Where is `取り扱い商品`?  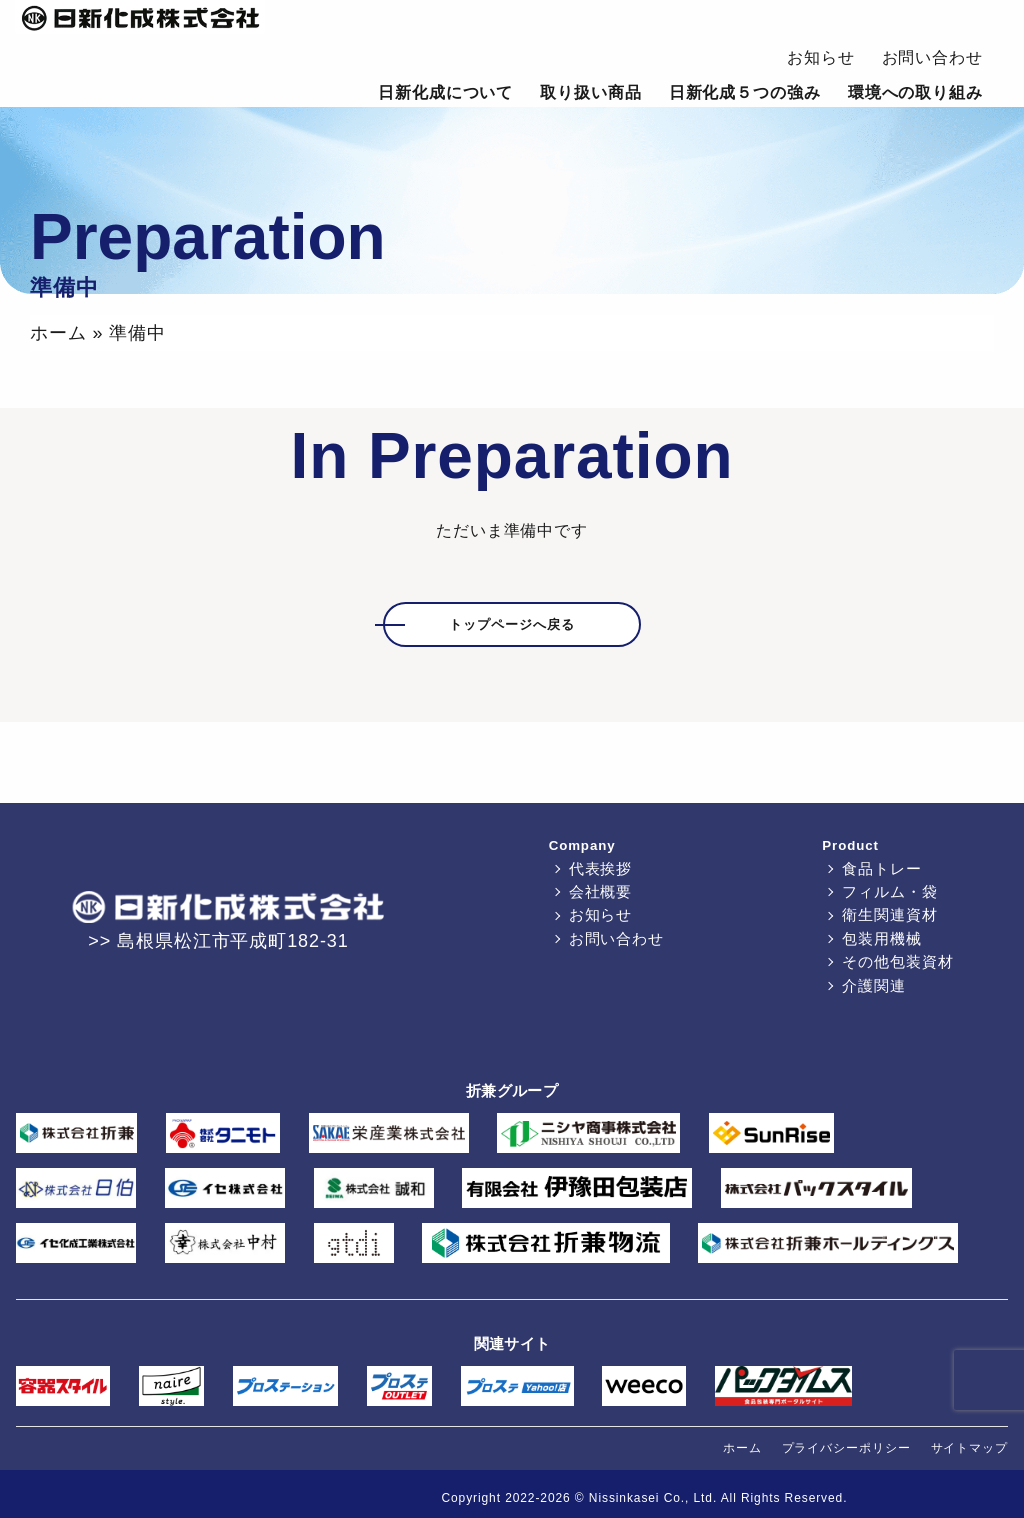 取り扱い商品 is located at coordinates (590, 92).